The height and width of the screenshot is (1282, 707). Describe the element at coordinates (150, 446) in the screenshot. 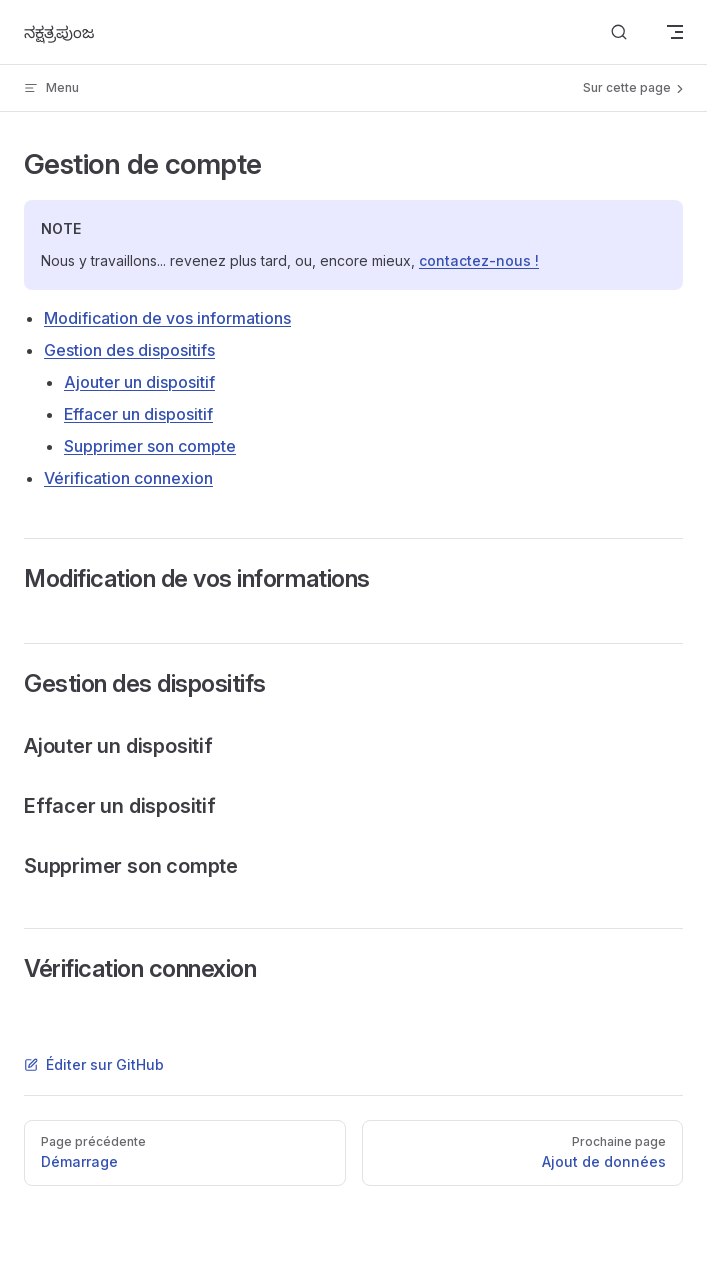

I see `Supprimer son compte` at that location.